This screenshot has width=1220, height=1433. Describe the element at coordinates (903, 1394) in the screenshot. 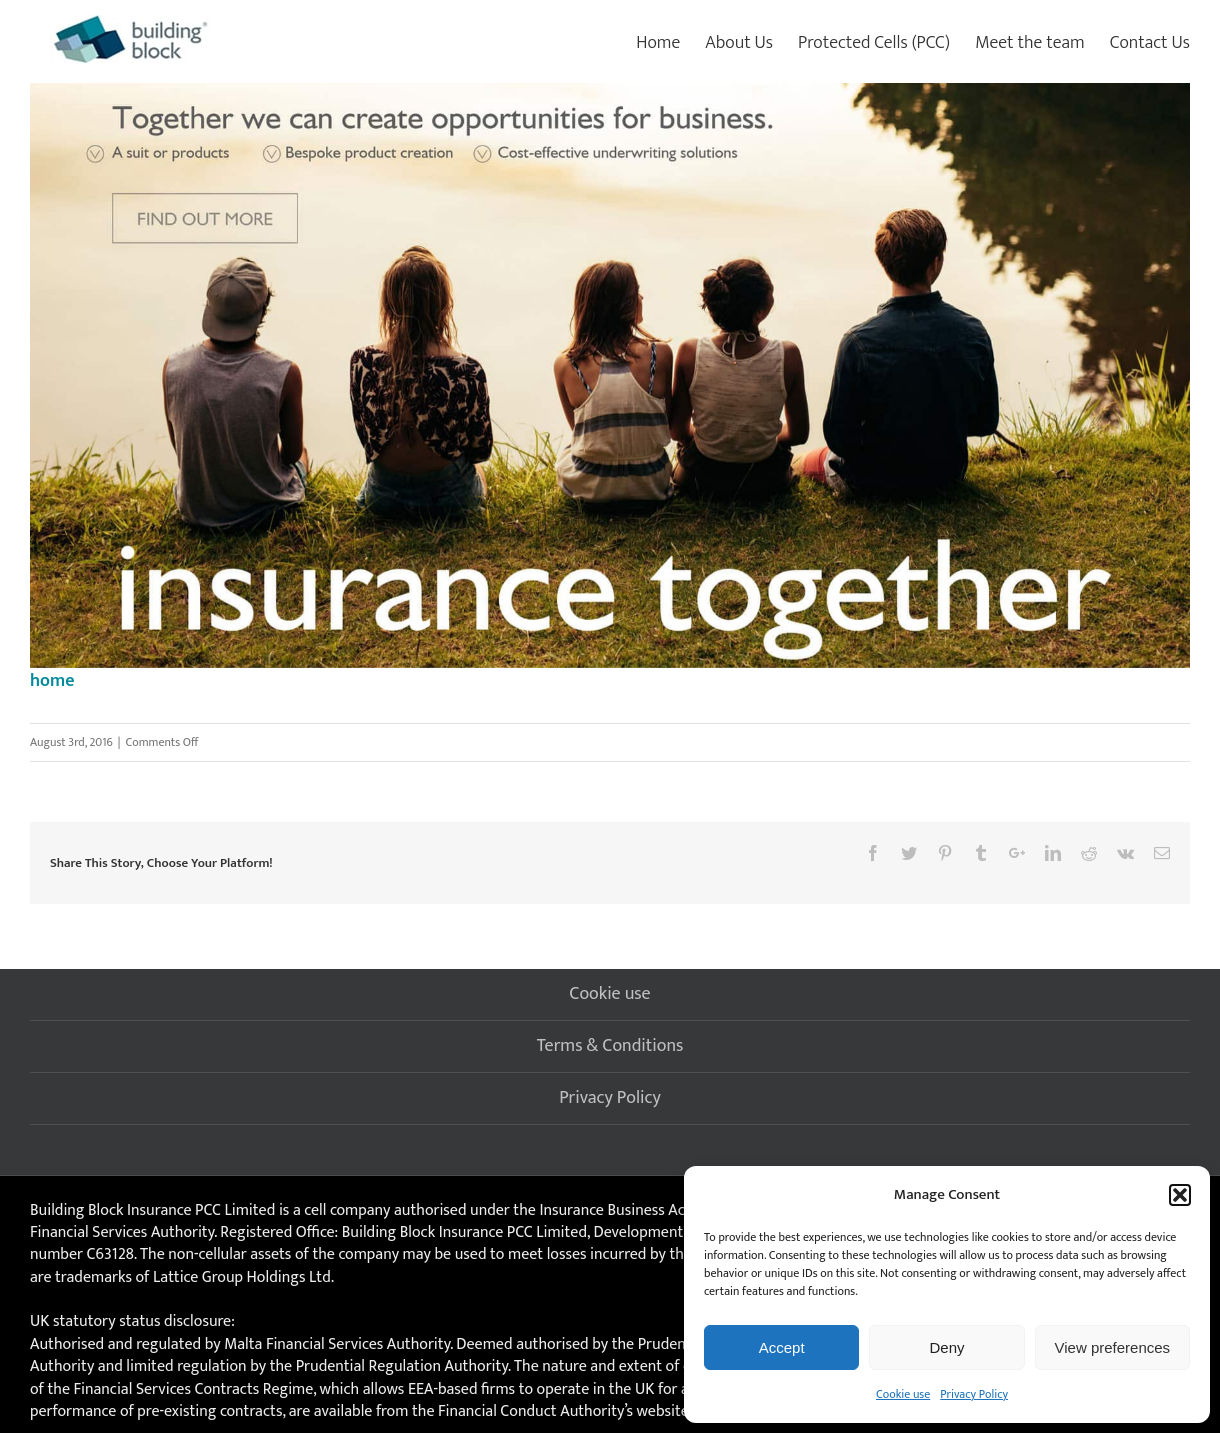

I see `Cookie use` at that location.